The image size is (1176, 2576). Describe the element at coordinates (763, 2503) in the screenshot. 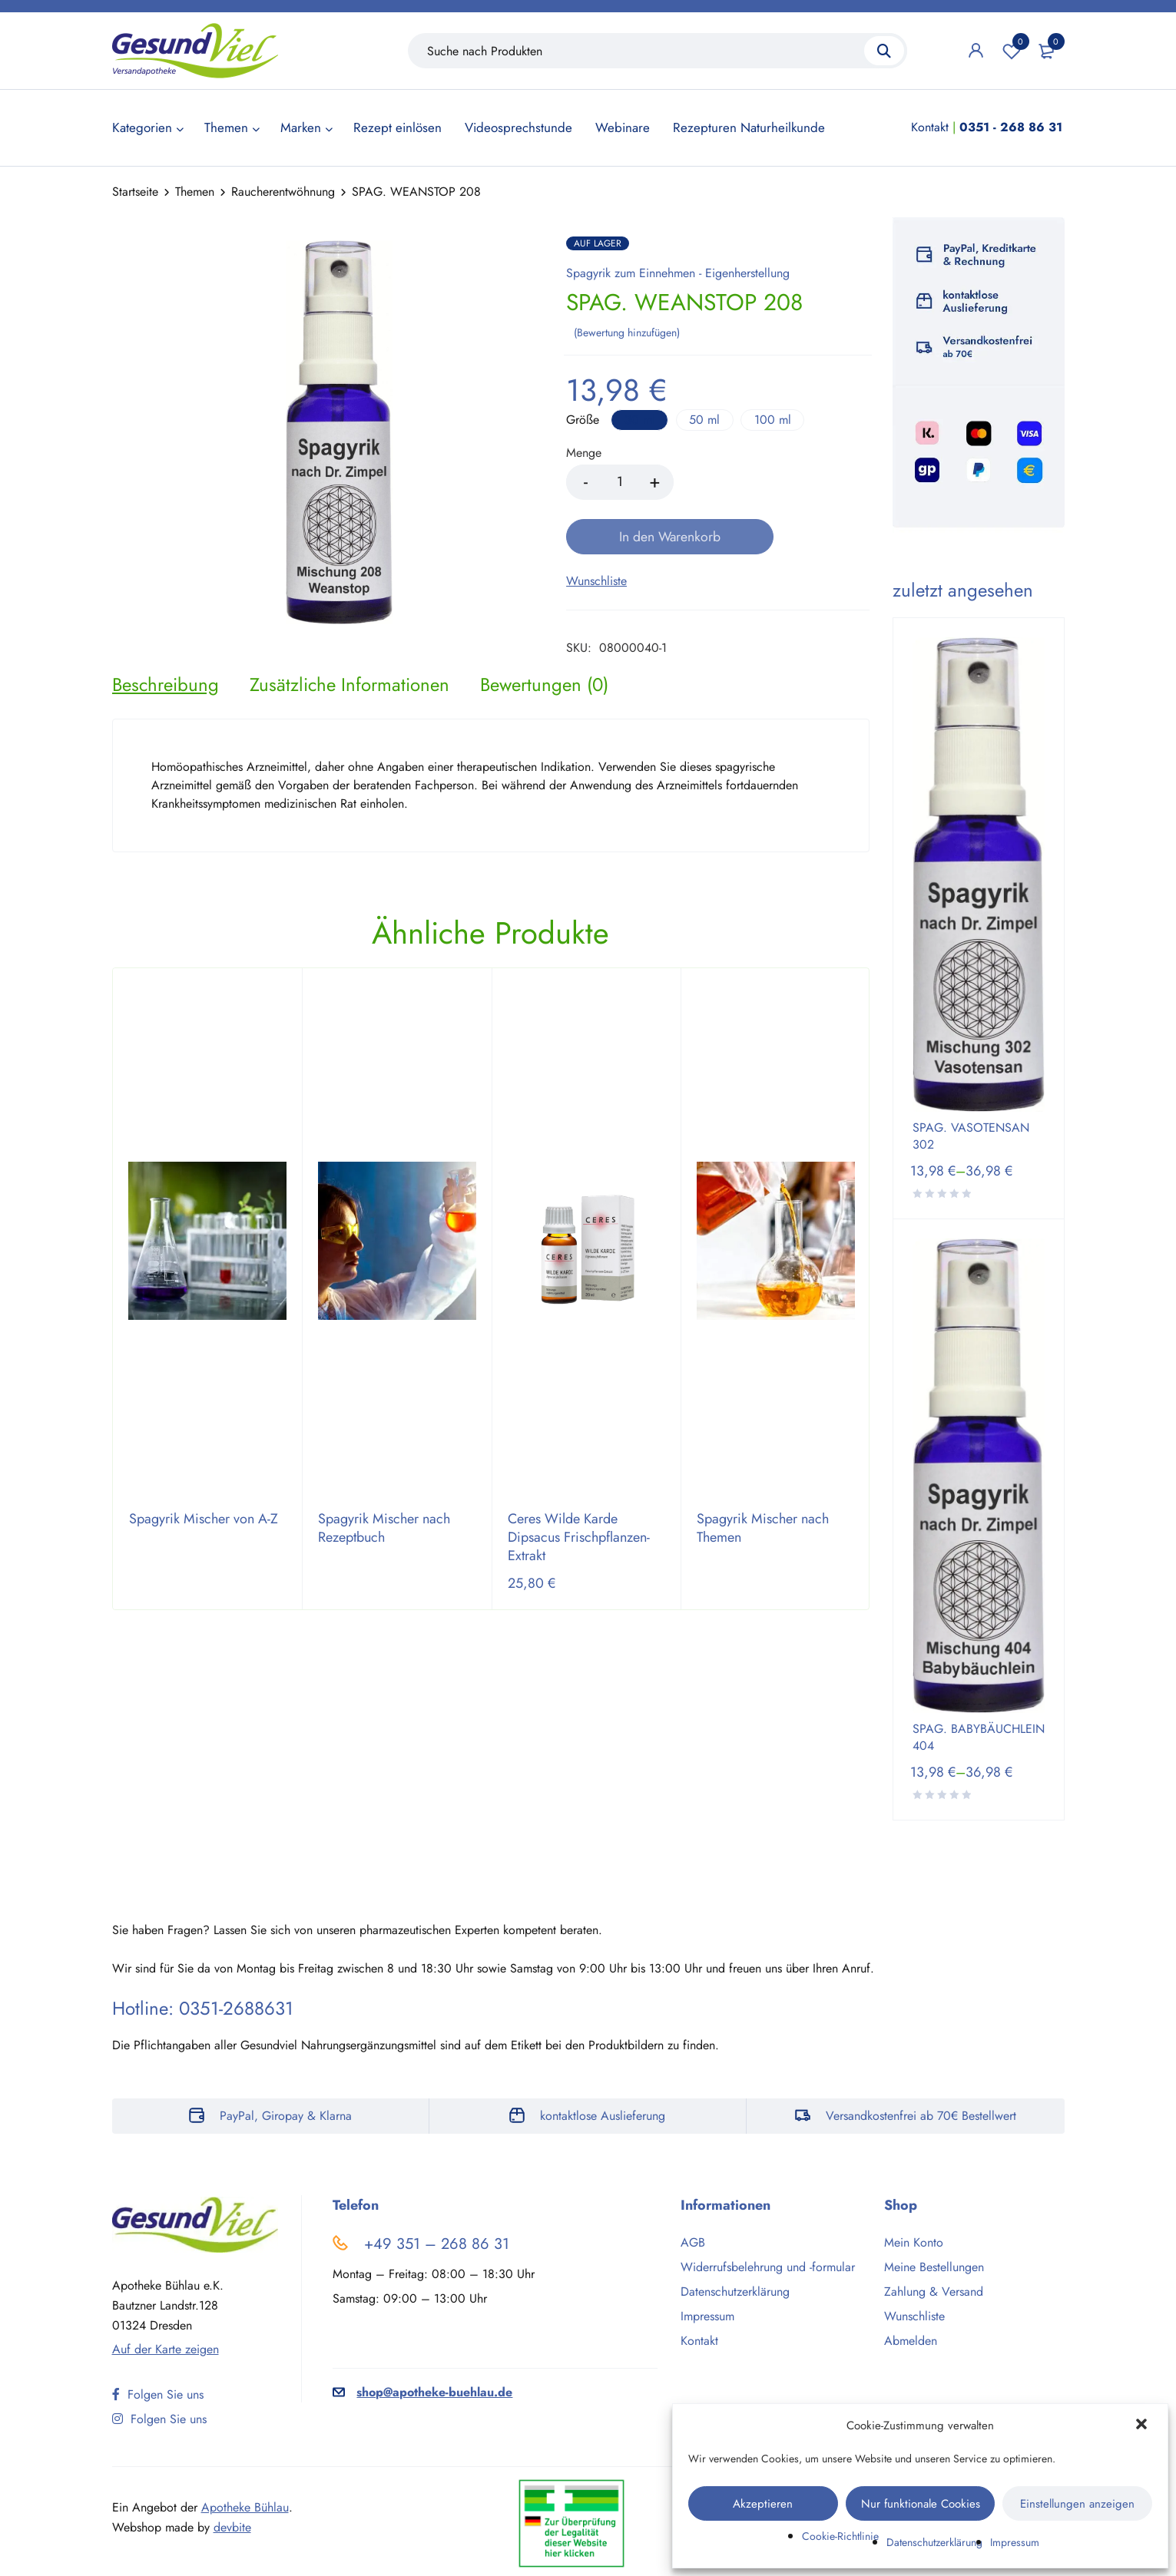

I see `Akzeptieren` at that location.